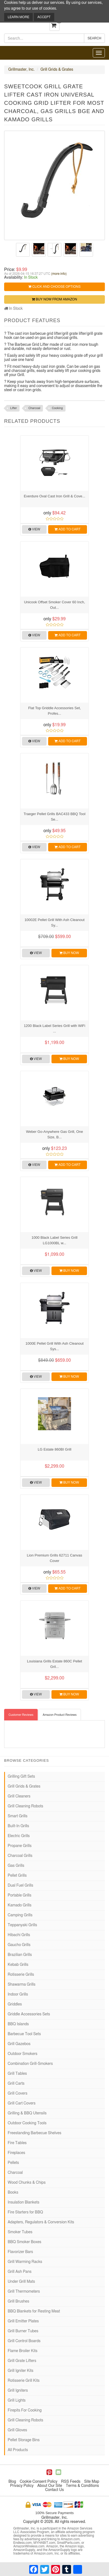 The image size is (109, 2576). Describe the element at coordinates (22, 2351) in the screenshot. I see `Flame Broiler Kits` at that location.